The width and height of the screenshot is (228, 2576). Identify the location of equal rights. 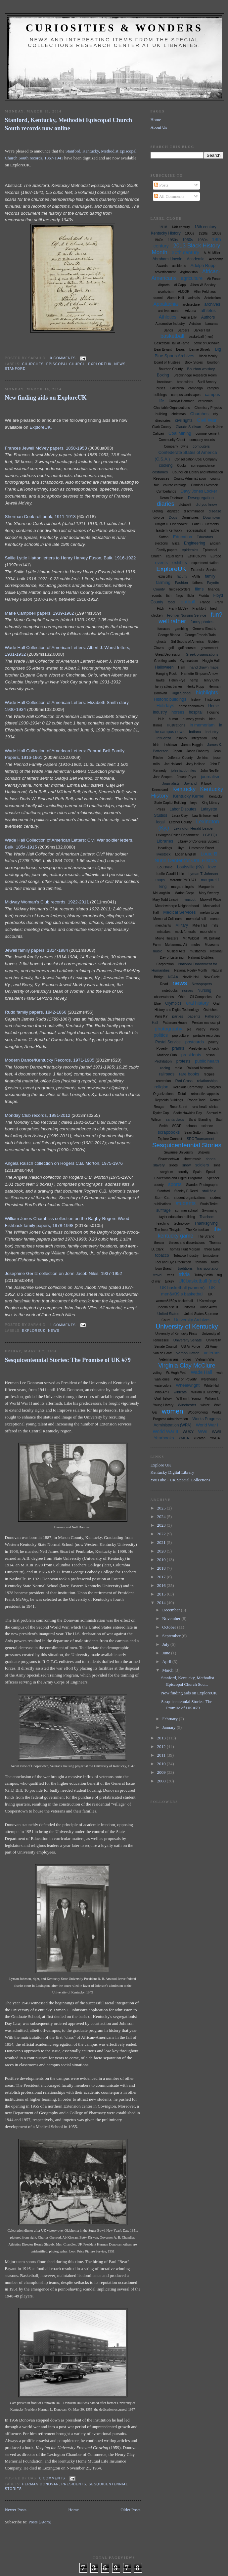
(174, 556).